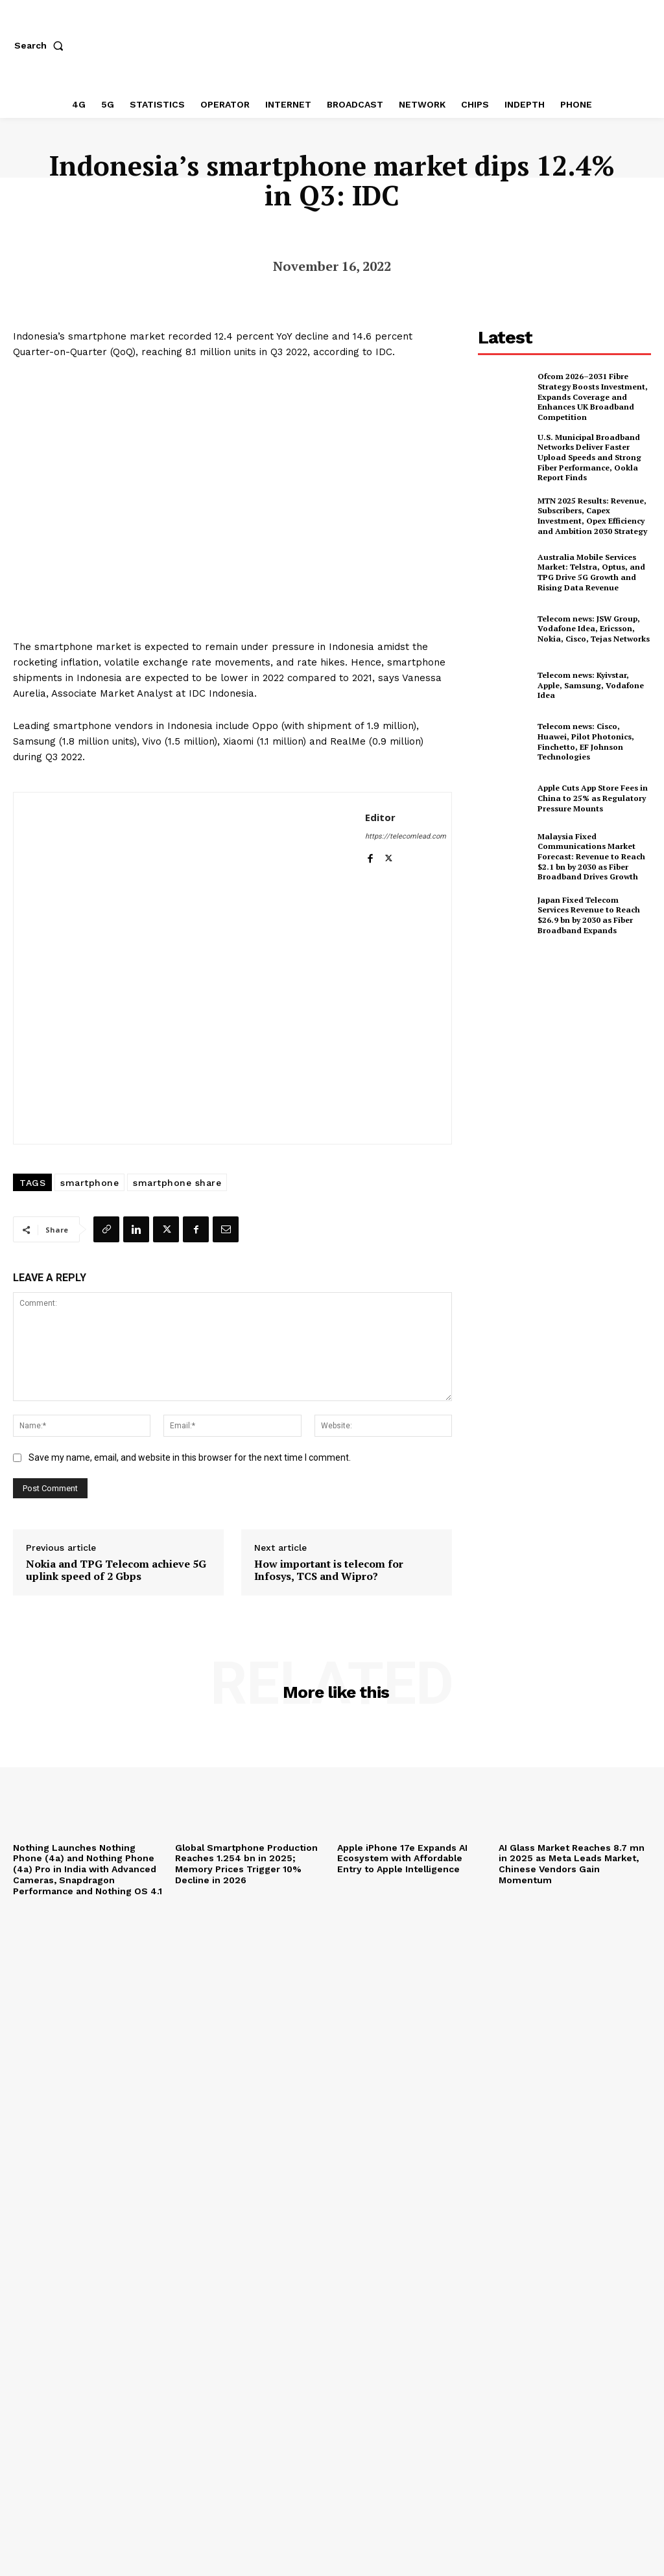 This screenshot has width=664, height=2576. Describe the element at coordinates (593, 798) in the screenshot. I see `Apple Cuts App Store Fees in China to 25% as Regulatory Pressure Mounts` at that location.